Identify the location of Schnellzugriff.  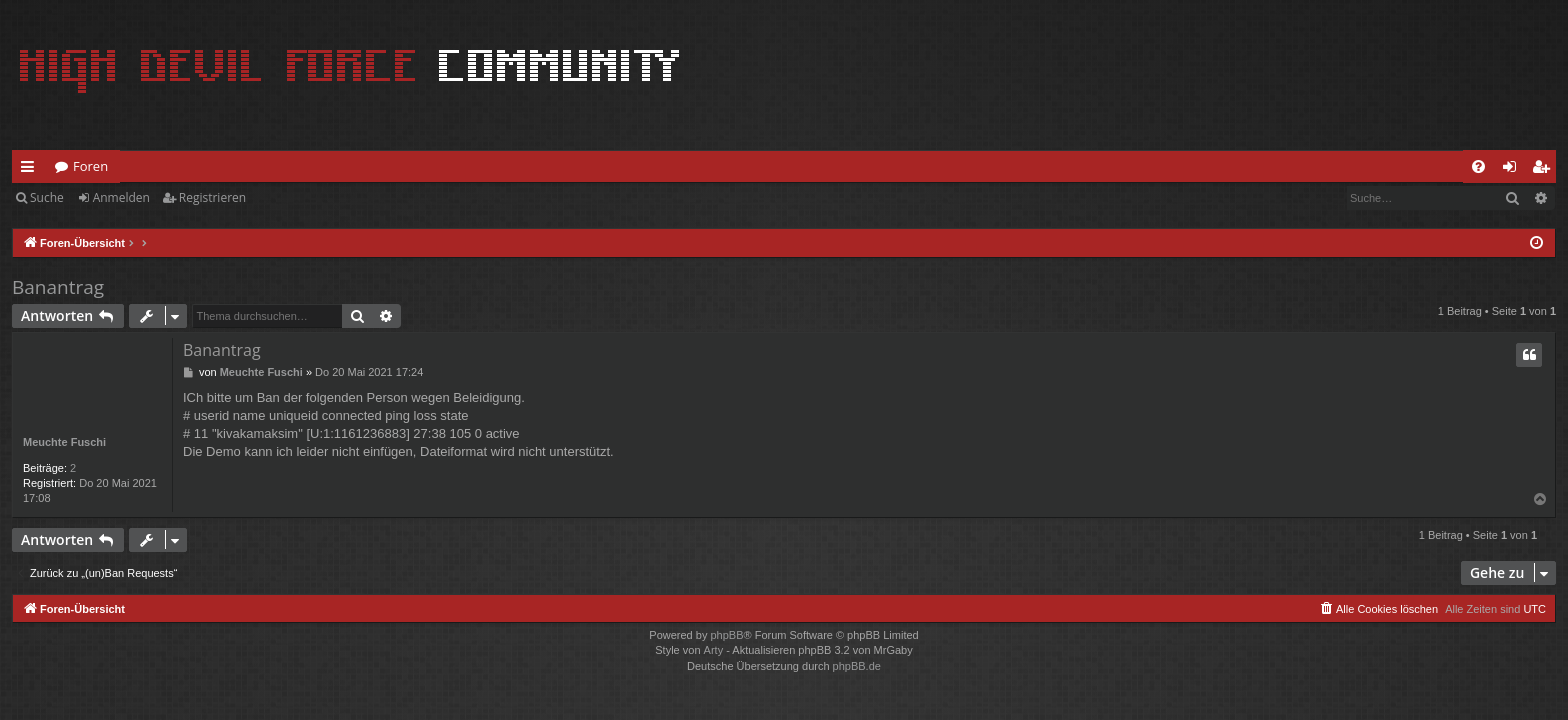
(31, 170).